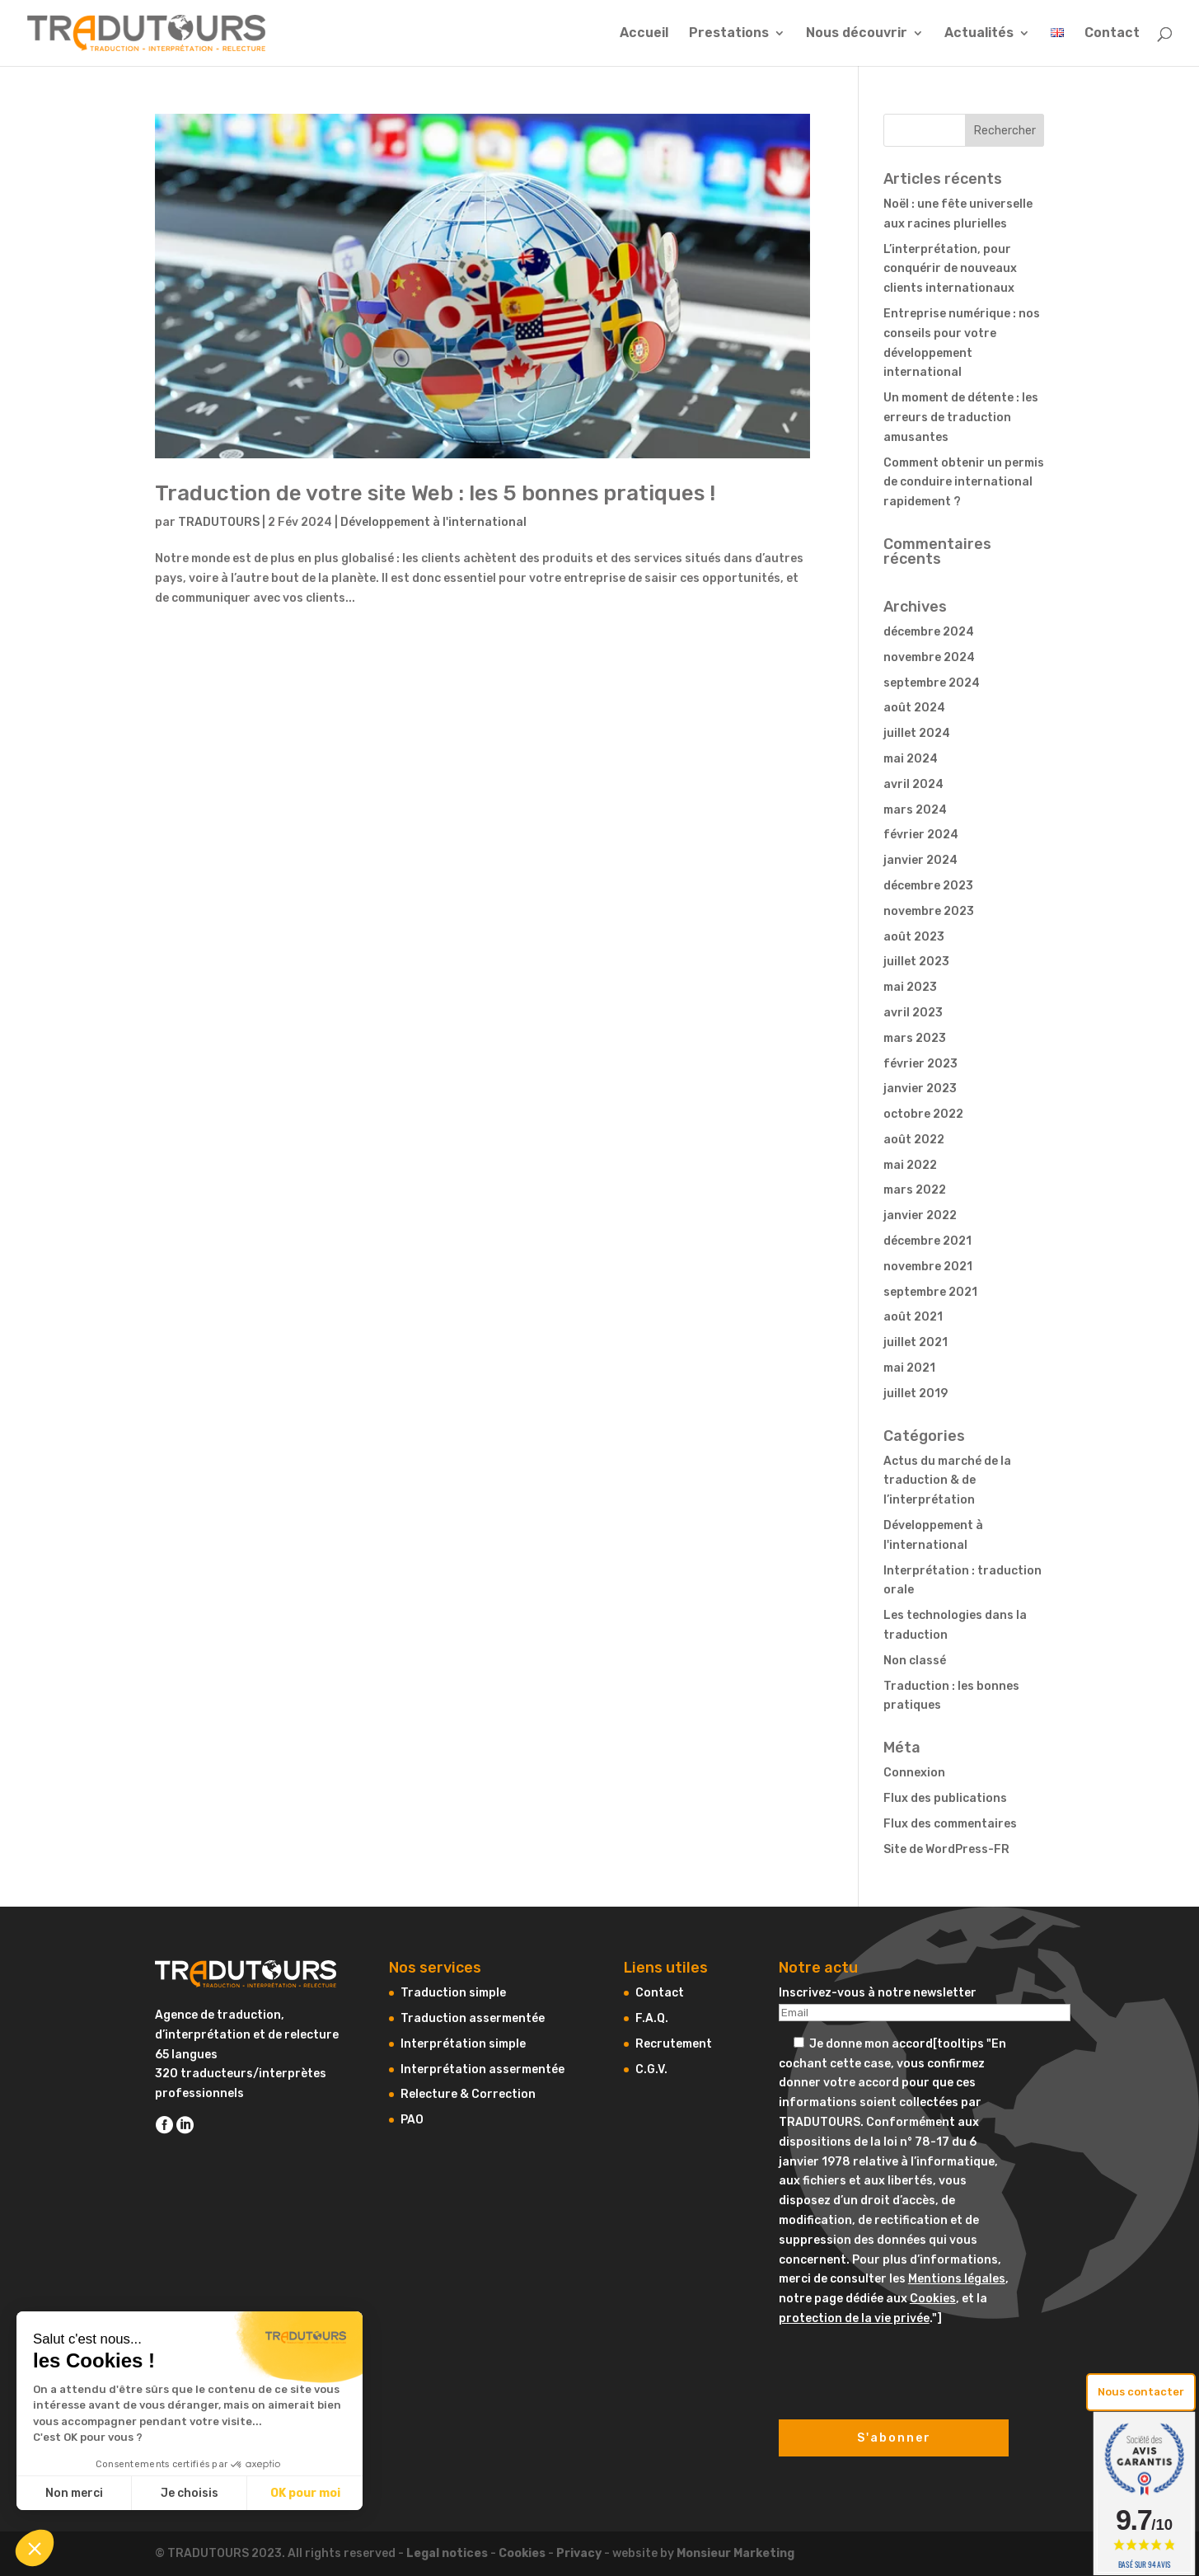 The width and height of the screenshot is (1199, 2576). Describe the element at coordinates (920, 1089) in the screenshot. I see `janvier 2023` at that location.